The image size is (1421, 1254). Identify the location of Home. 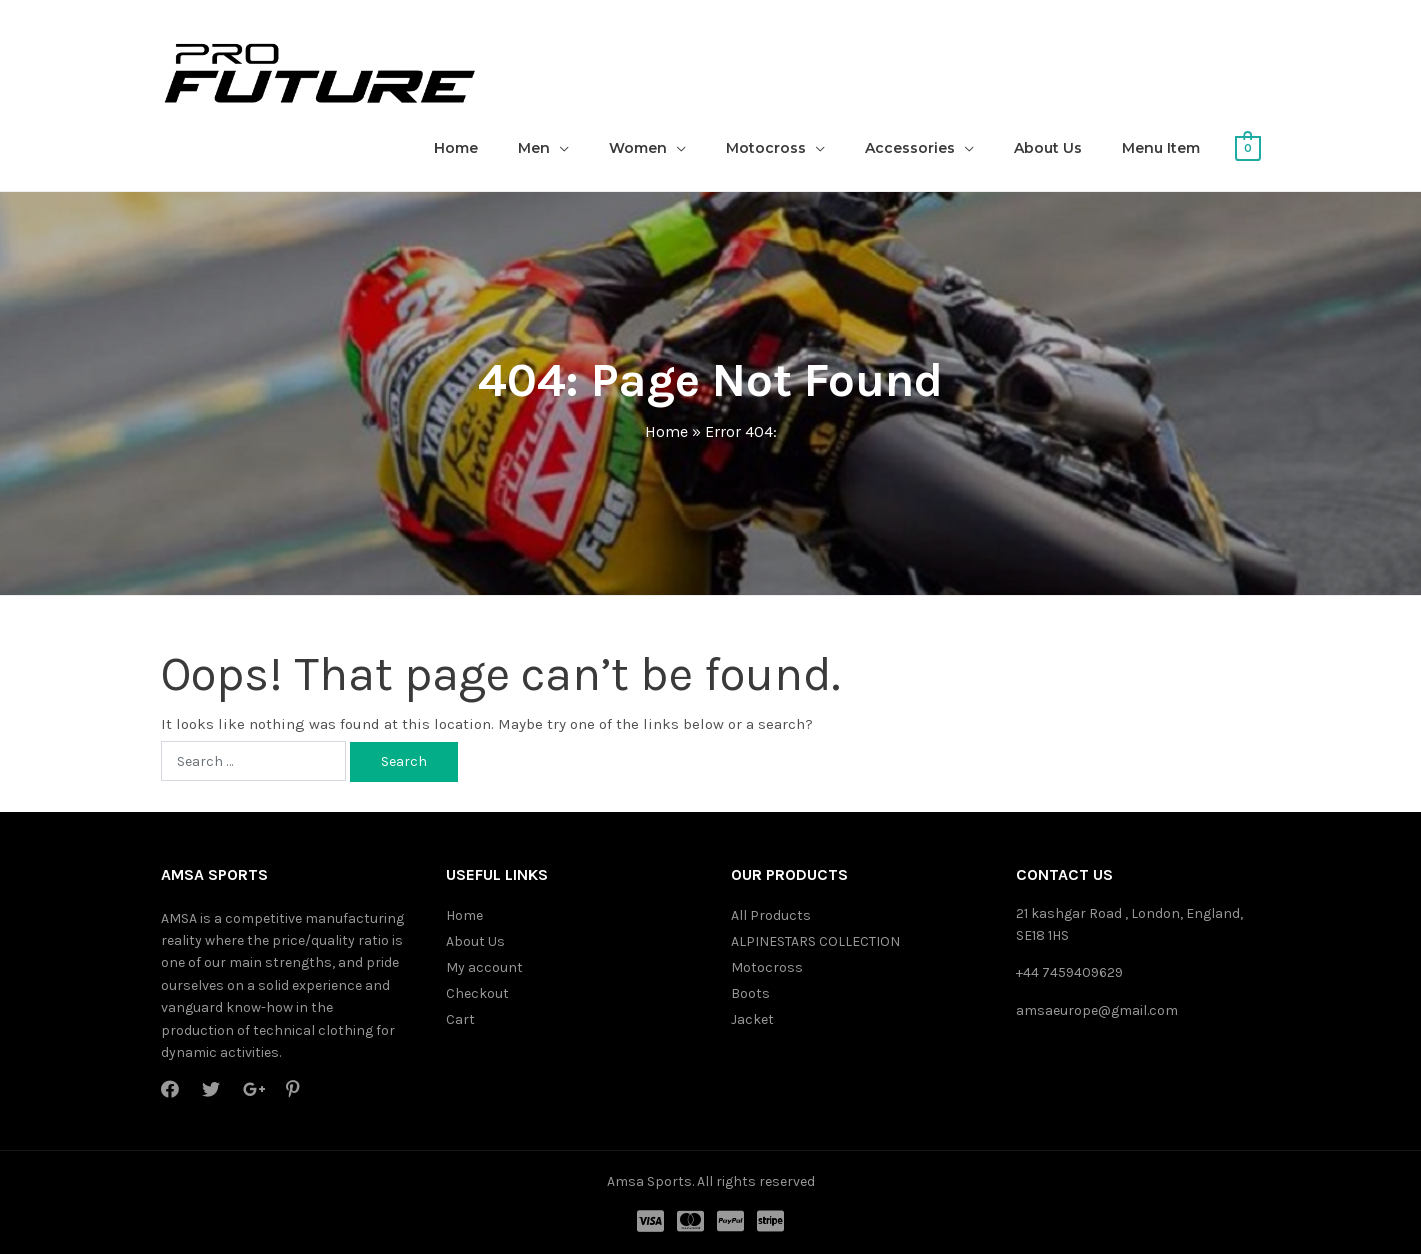
(456, 148).